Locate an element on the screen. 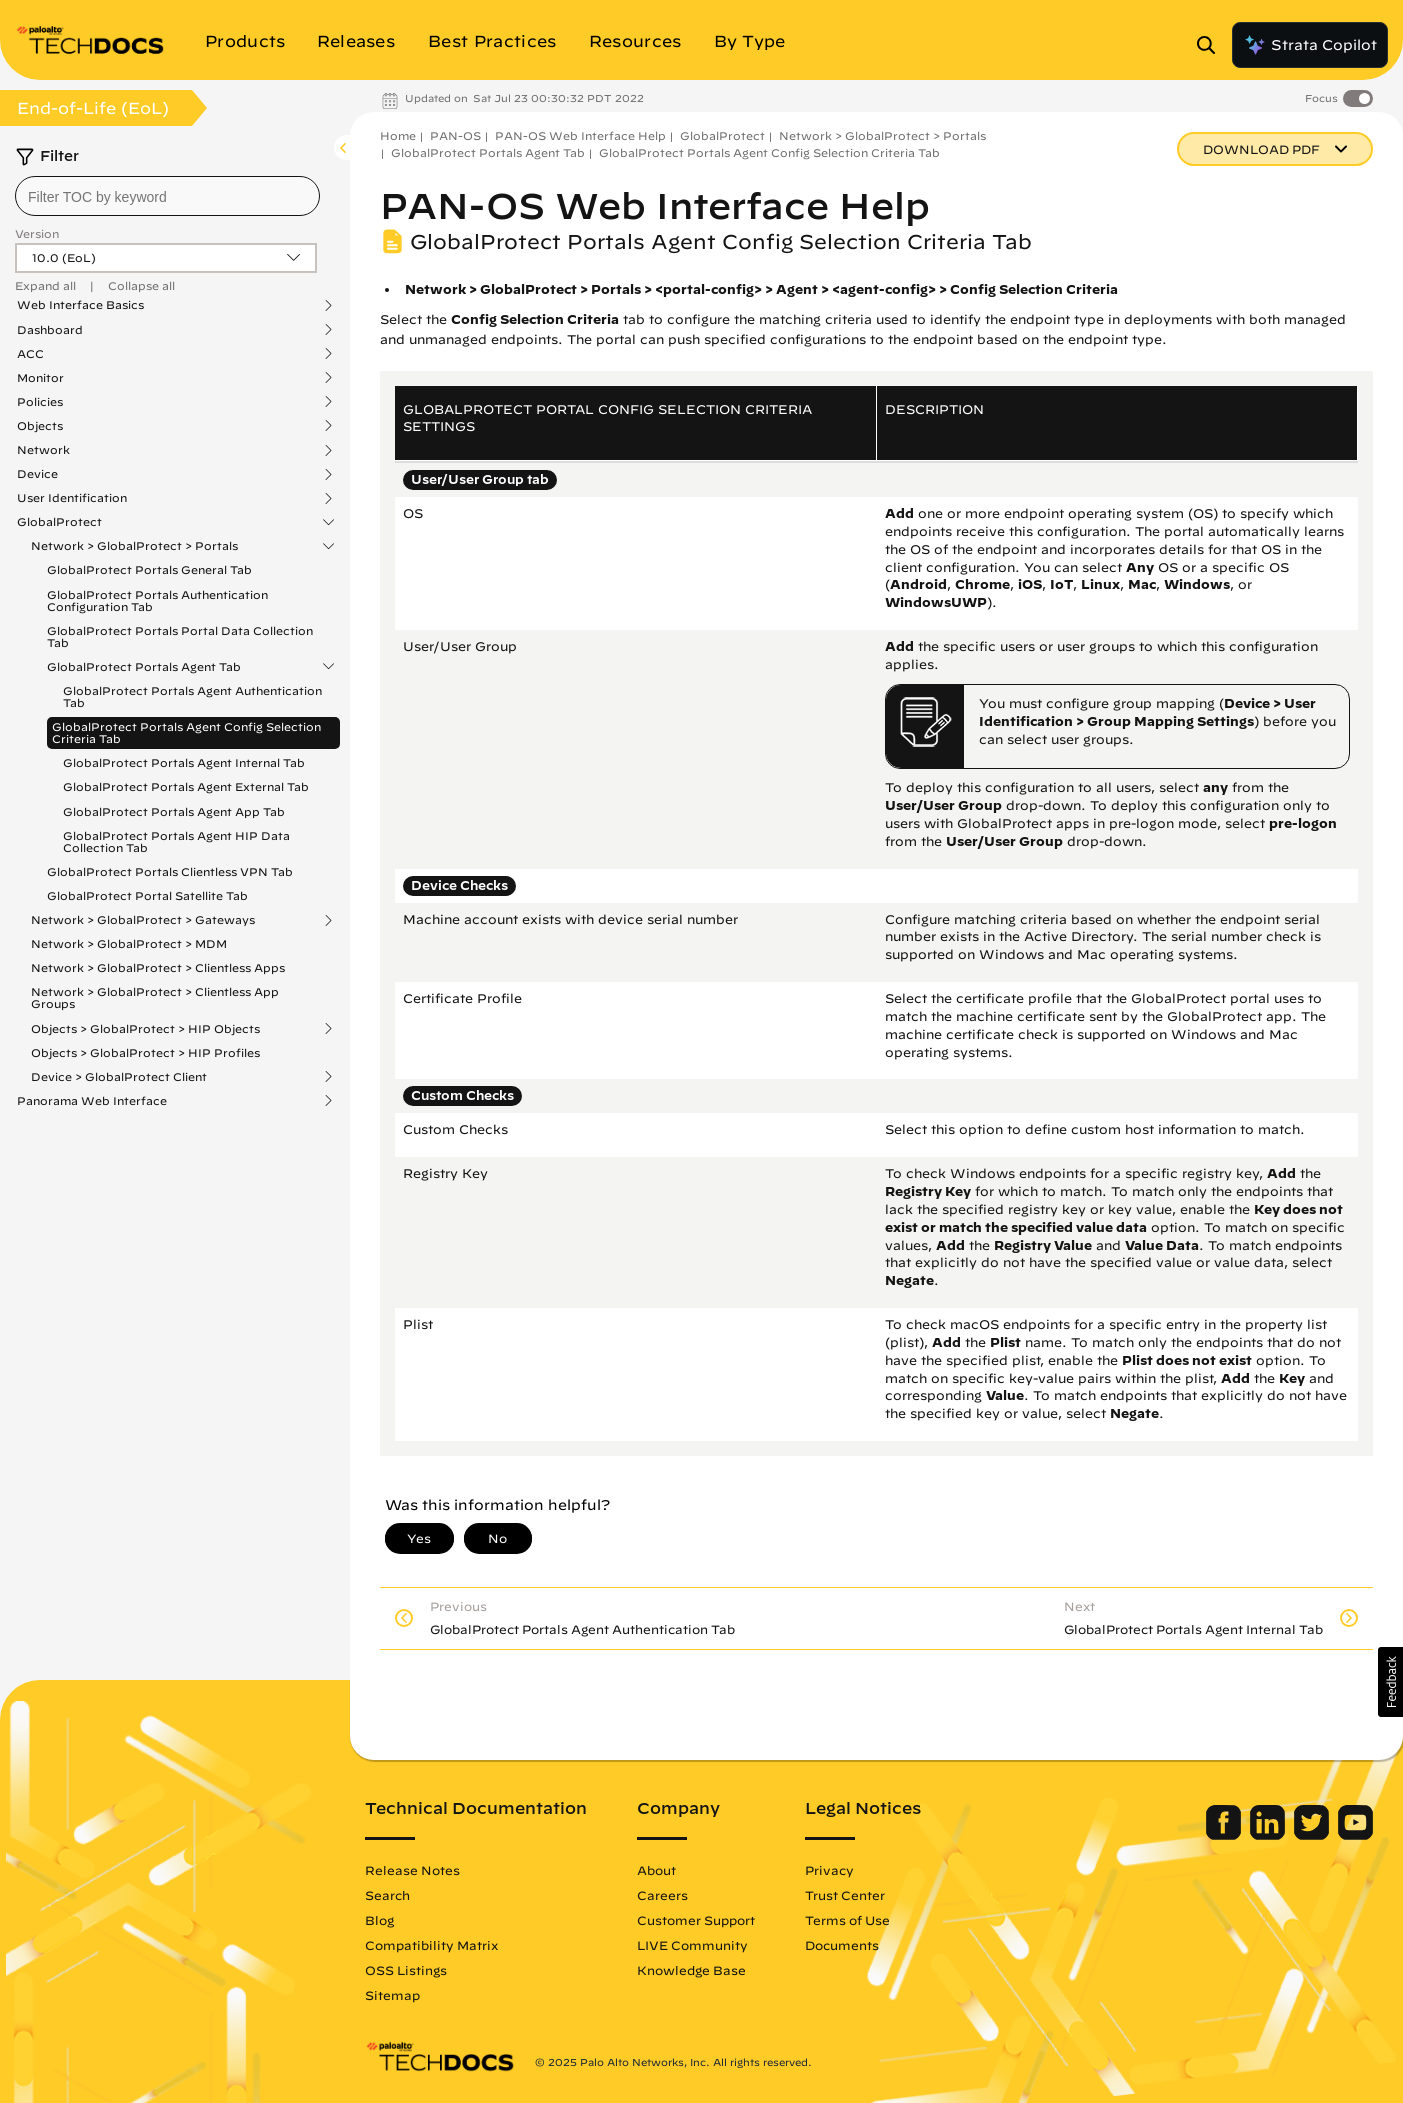 The width and height of the screenshot is (1403, 2103). GlobalProtect Portals Agent HIP Data Collection Tab is located at coordinates (176, 841).